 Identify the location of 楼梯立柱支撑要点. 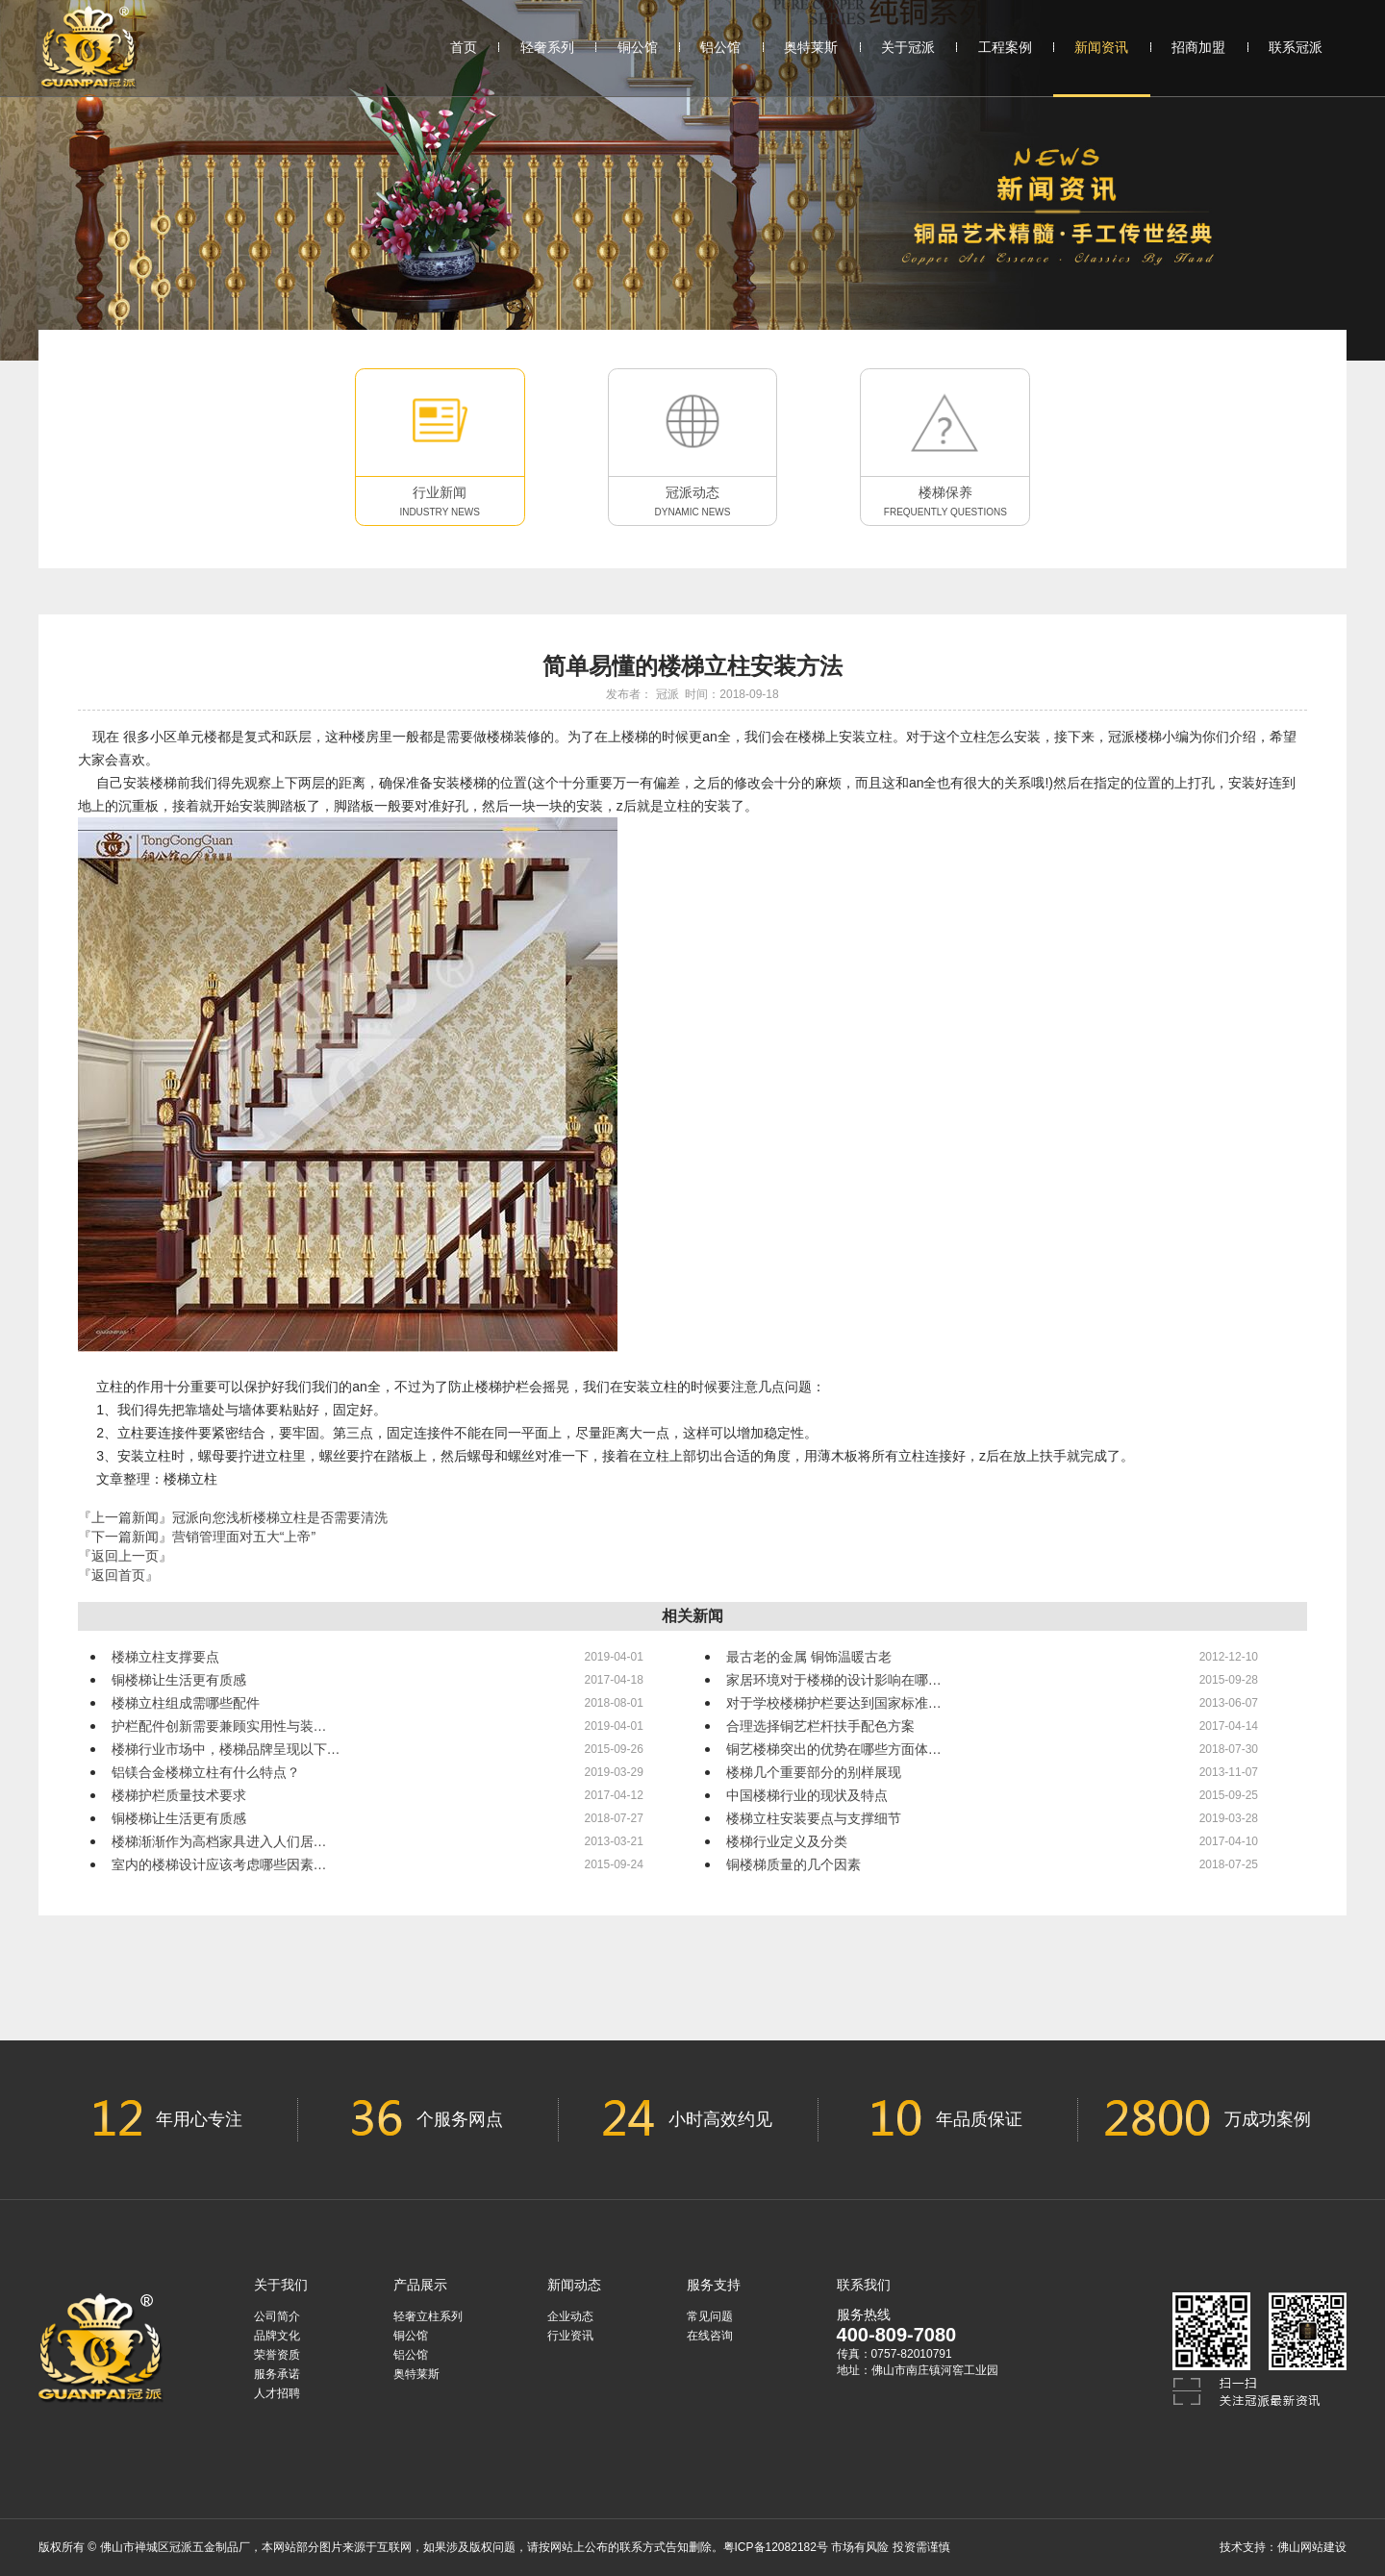
(165, 1656).